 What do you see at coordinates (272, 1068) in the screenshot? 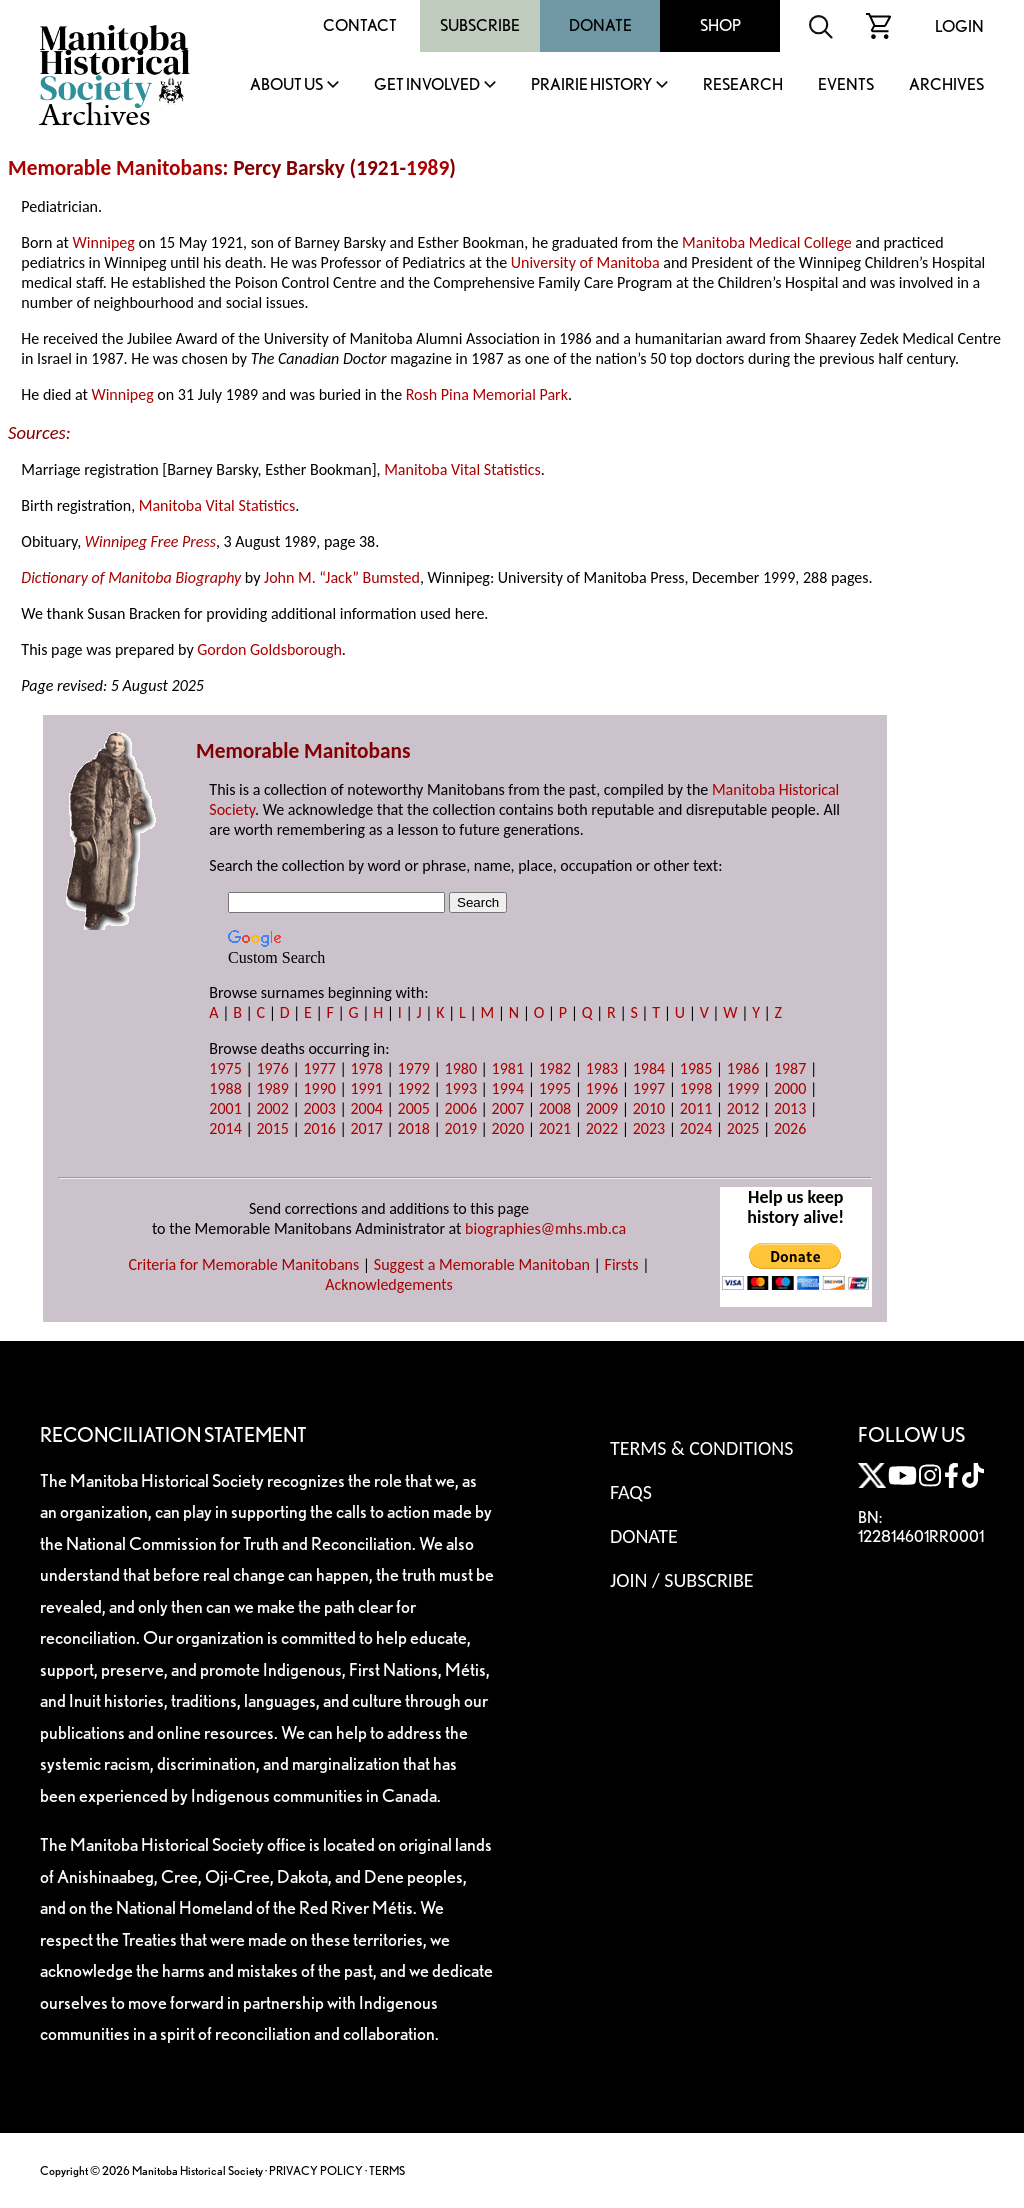
I see `1976` at bounding box center [272, 1068].